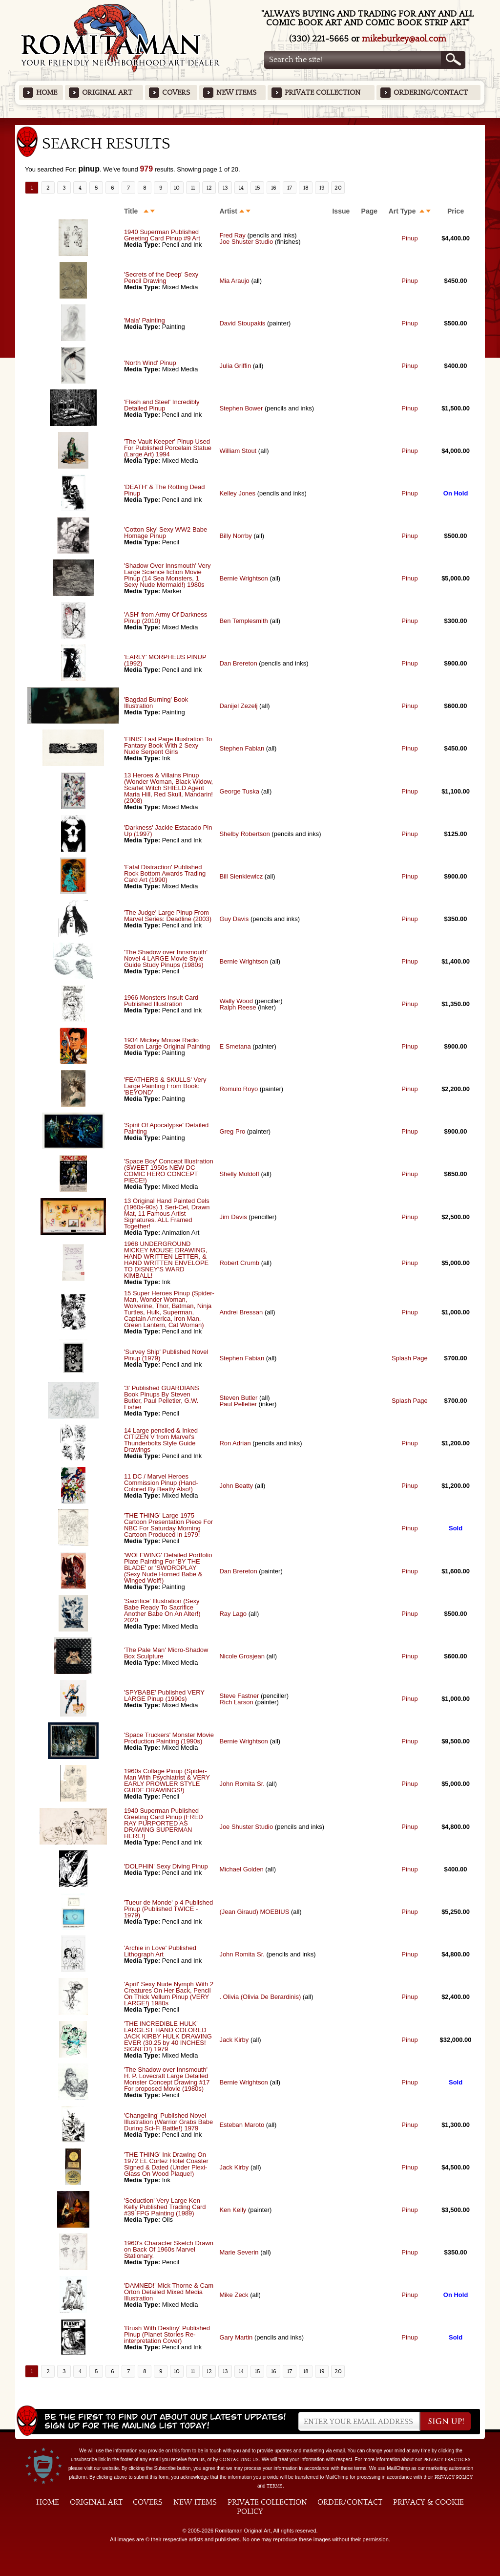 The height and width of the screenshot is (2576, 500). What do you see at coordinates (166, 1653) in the screenshot?
I see `'The Pale Man' Micro-Shadow Box Sculpture` at bounding box center [166, 1653].